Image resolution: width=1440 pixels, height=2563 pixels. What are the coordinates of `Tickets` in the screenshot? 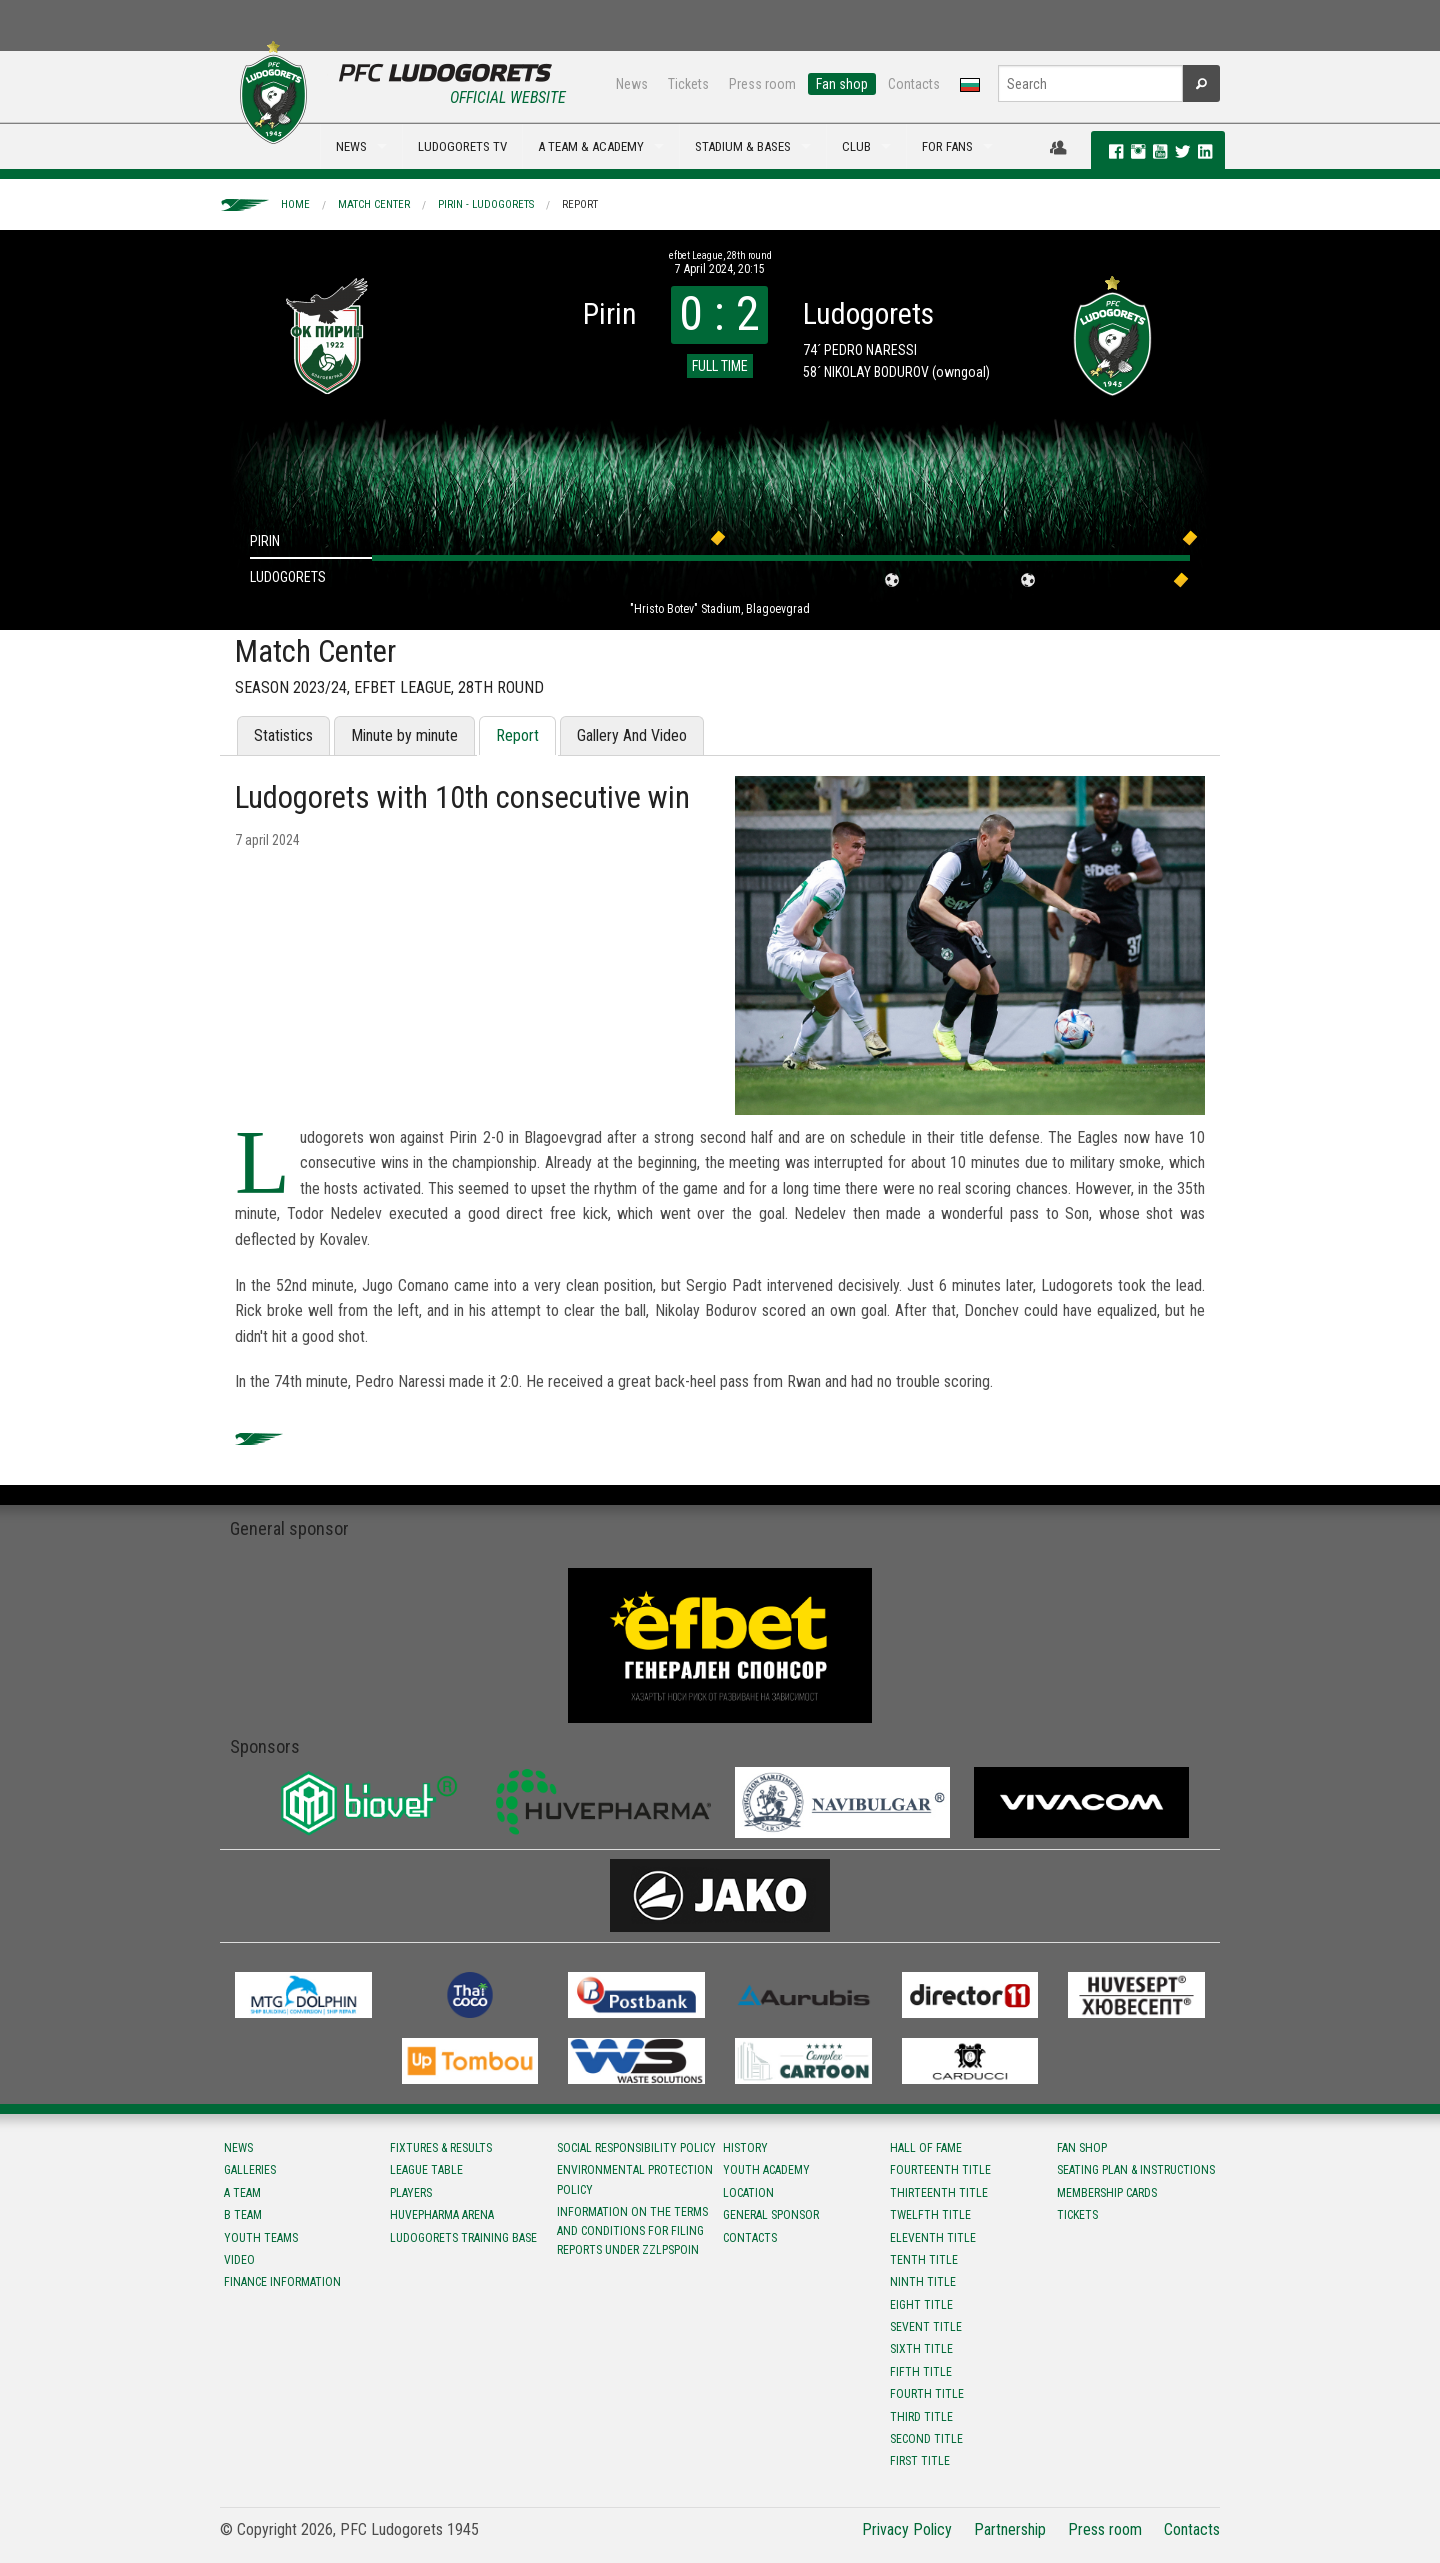 It's located at (688, 84).